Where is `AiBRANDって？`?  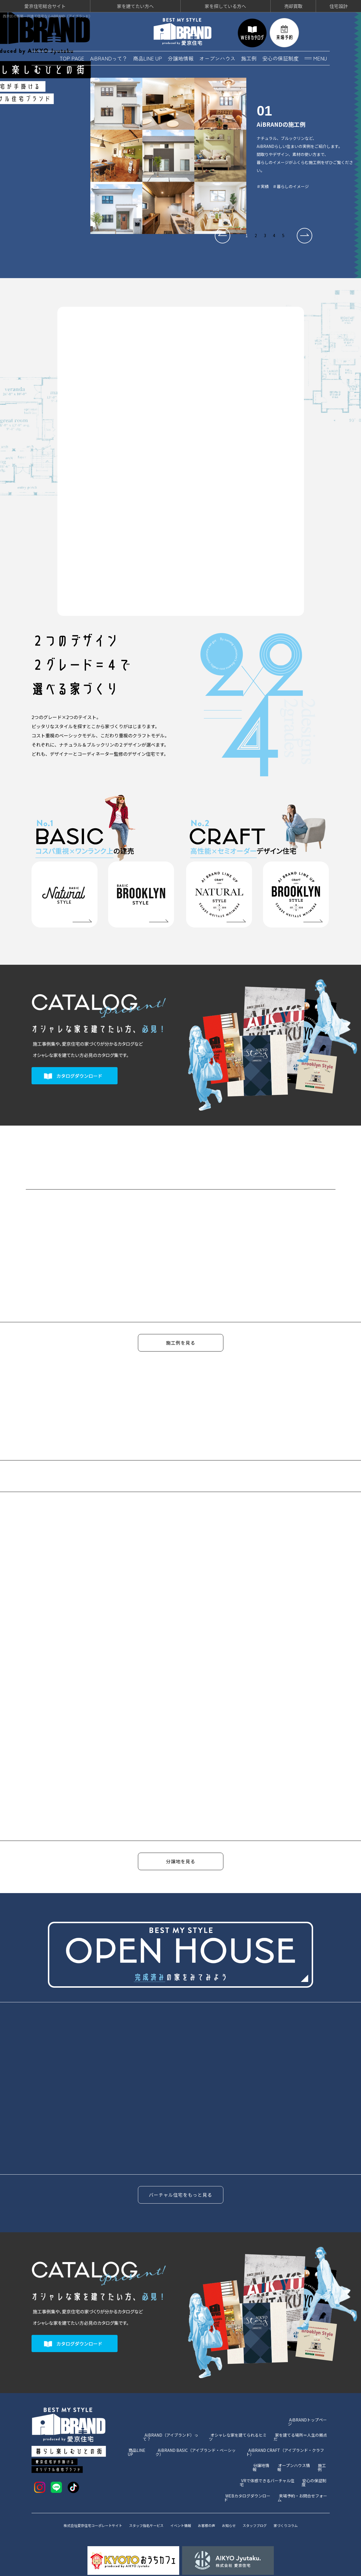 AiBRANDって？ is located at coordinates (108, 56).